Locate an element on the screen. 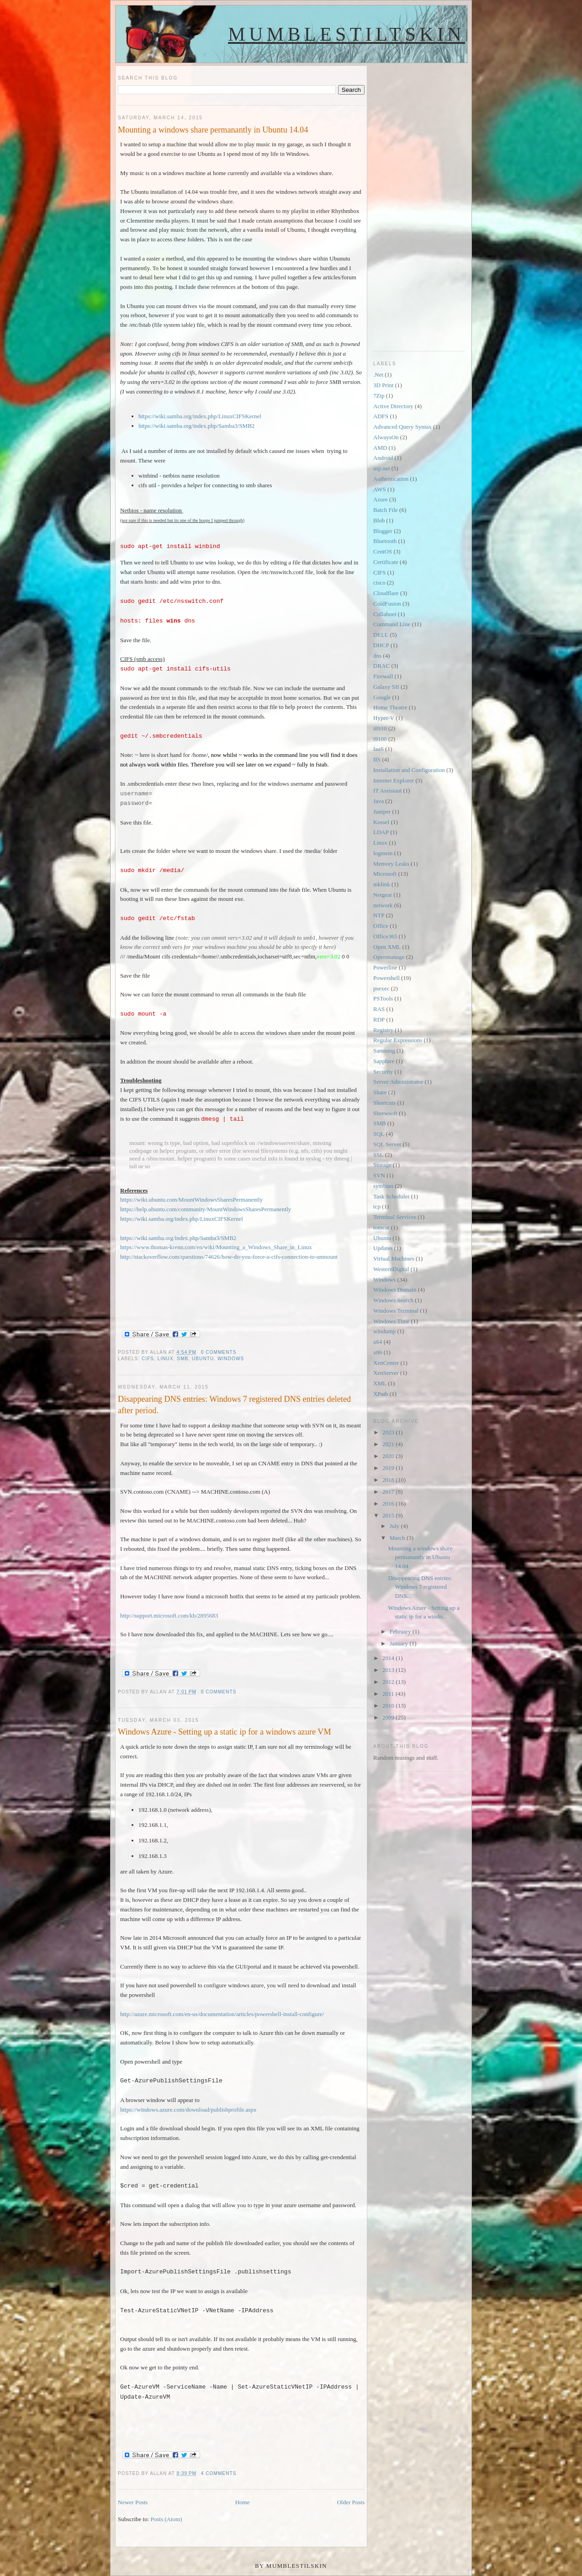 This screenshot has width=582, height=2576. XML is located at coordinates (379, 1383).